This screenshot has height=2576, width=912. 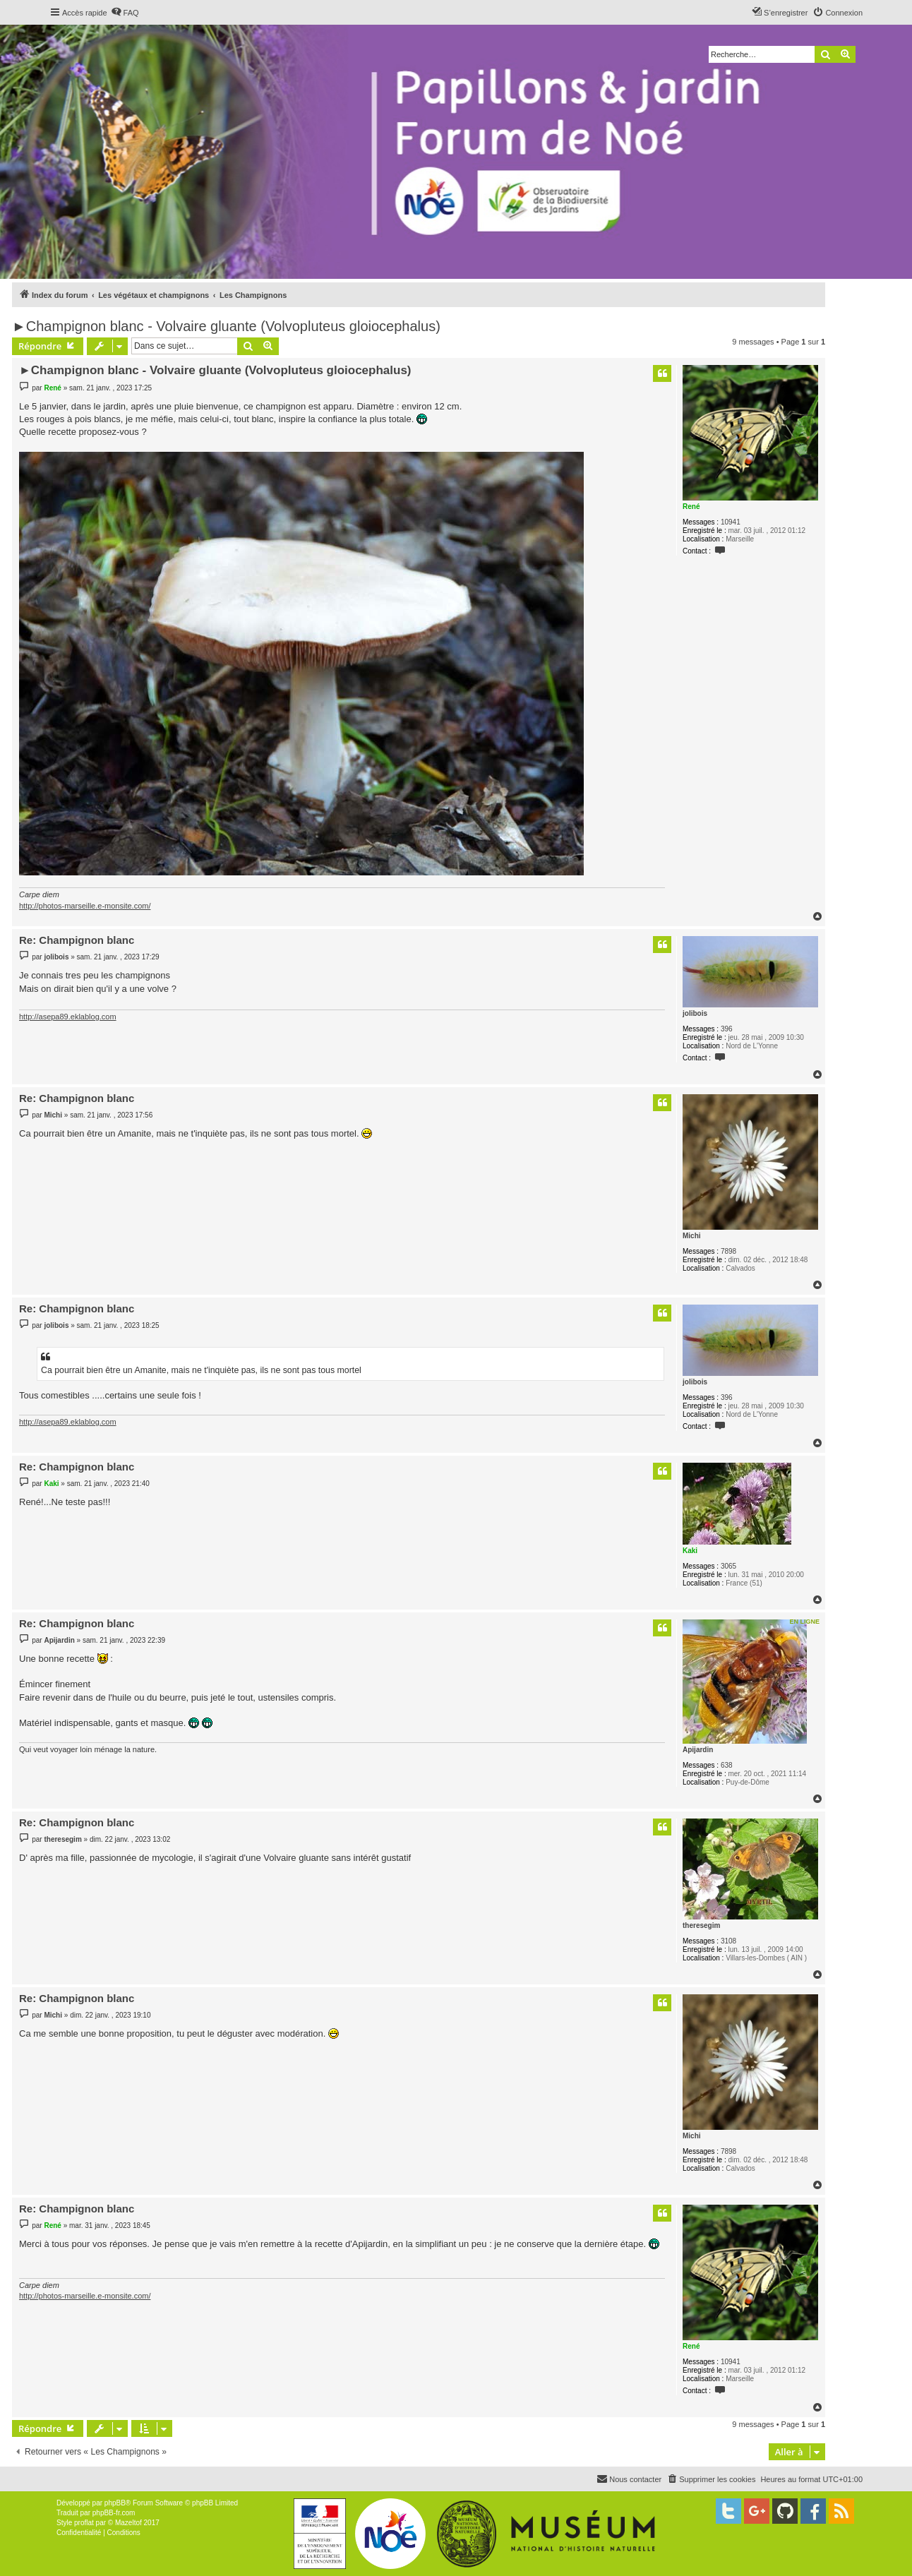 I want to click on phpBB-fr.com, so click(x=114, y=2513).